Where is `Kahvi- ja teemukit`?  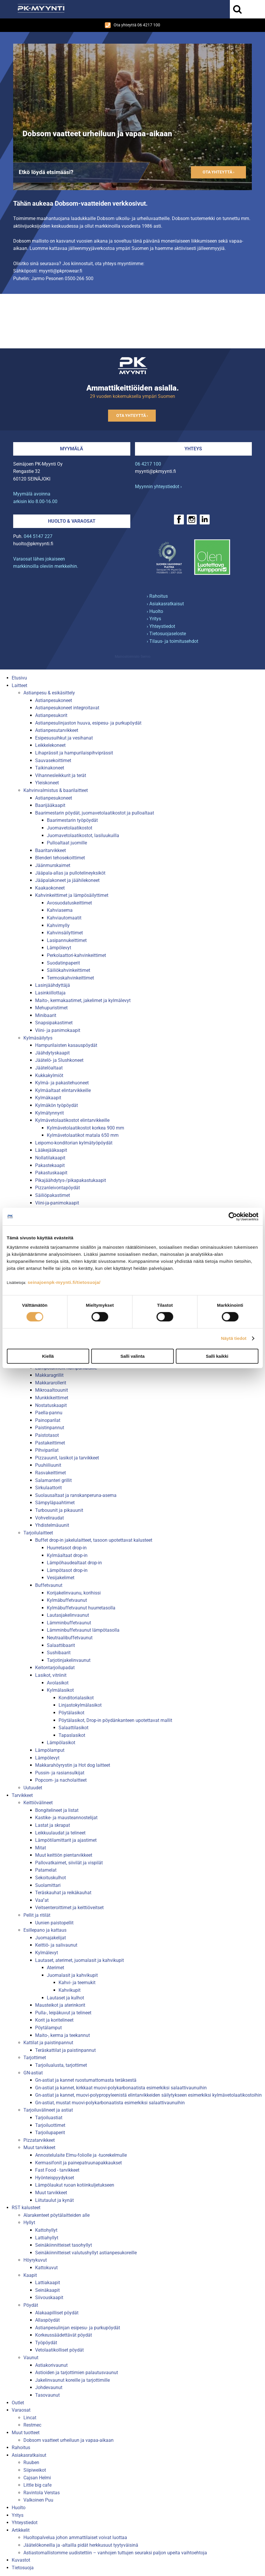 Kahvi- ja teemukit is located at coordinates (77, 1982).